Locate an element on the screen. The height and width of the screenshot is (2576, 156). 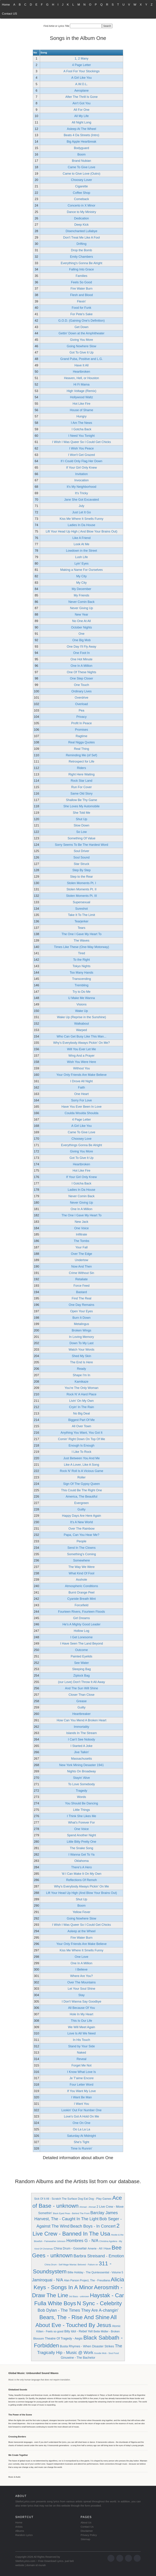
Ragtime is located at coordinates (81, 736).